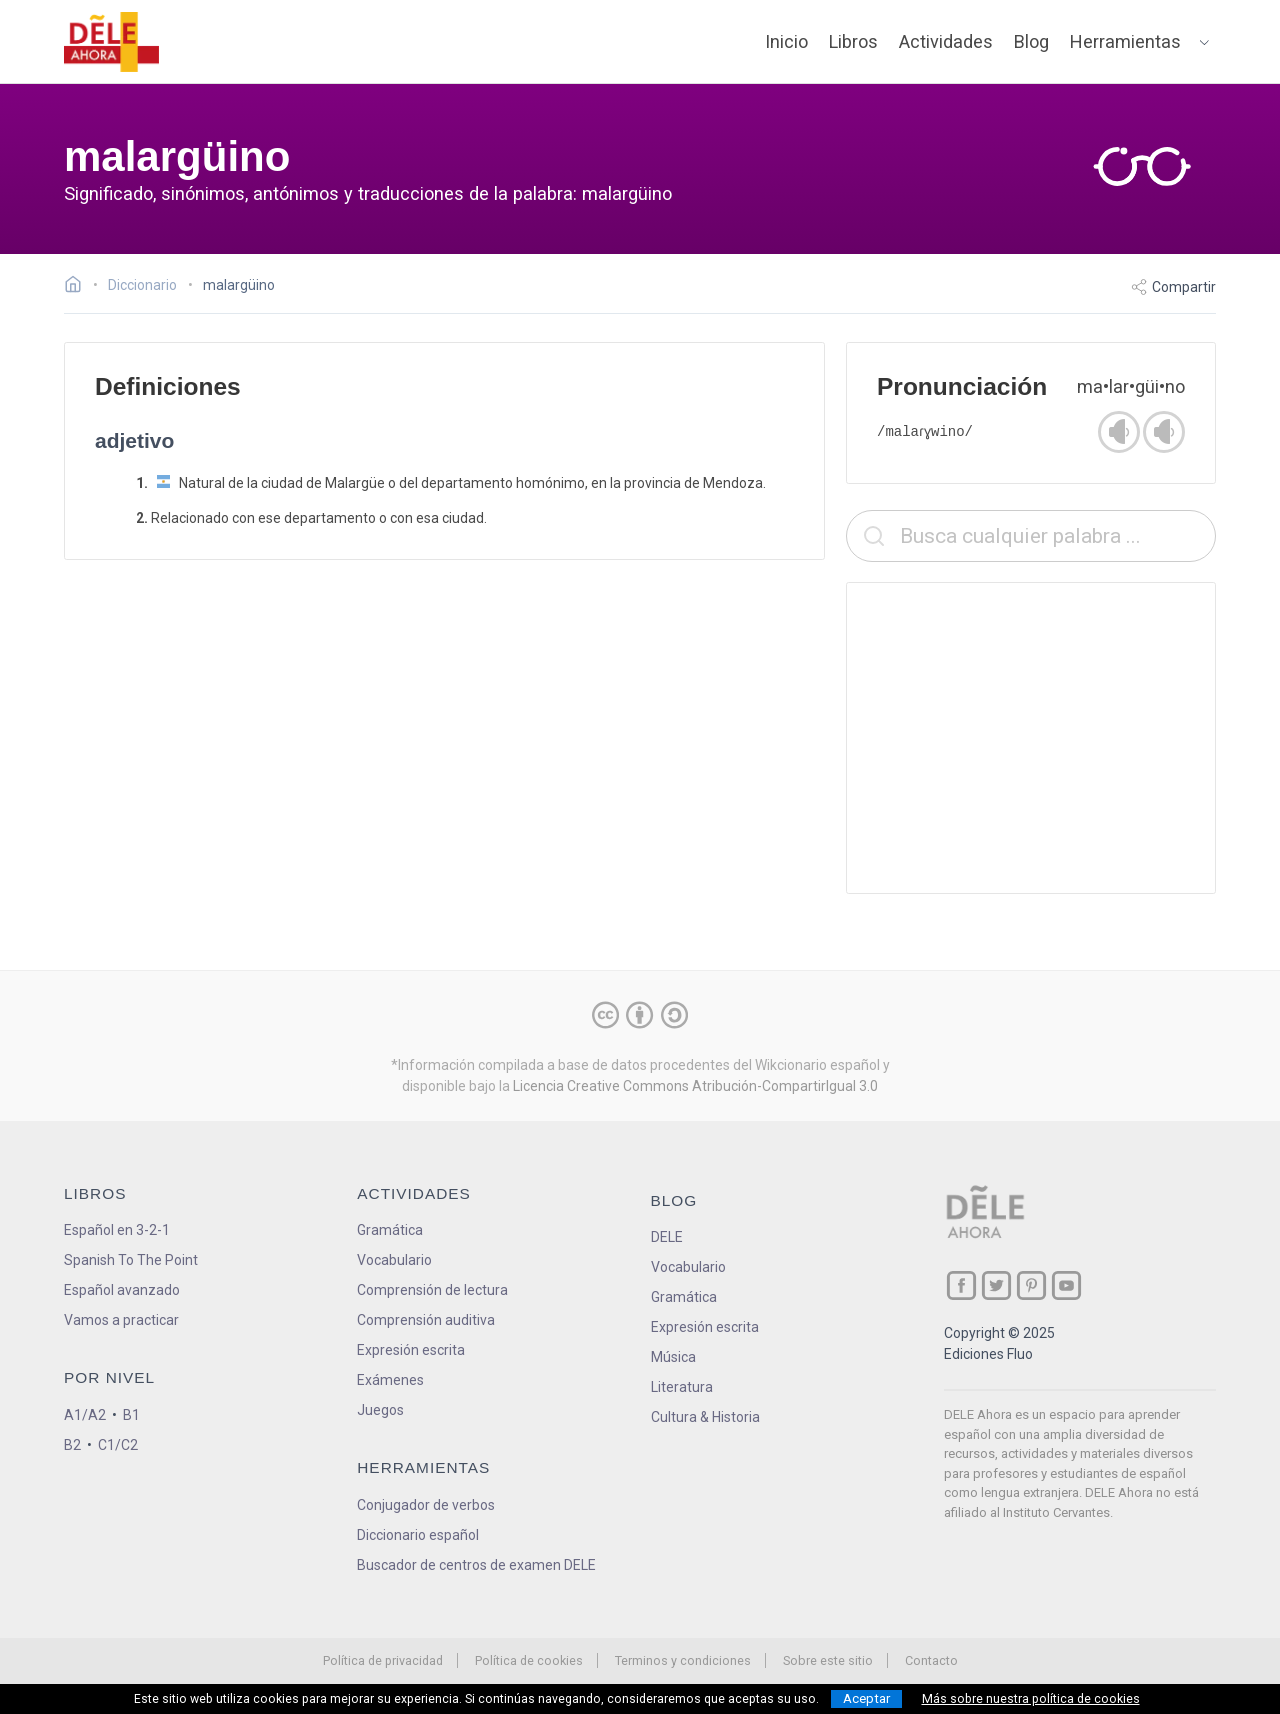  Describe the element at coordinates (683, 1660) in the screenshot. I see `Terminos y condiciones` at that location.